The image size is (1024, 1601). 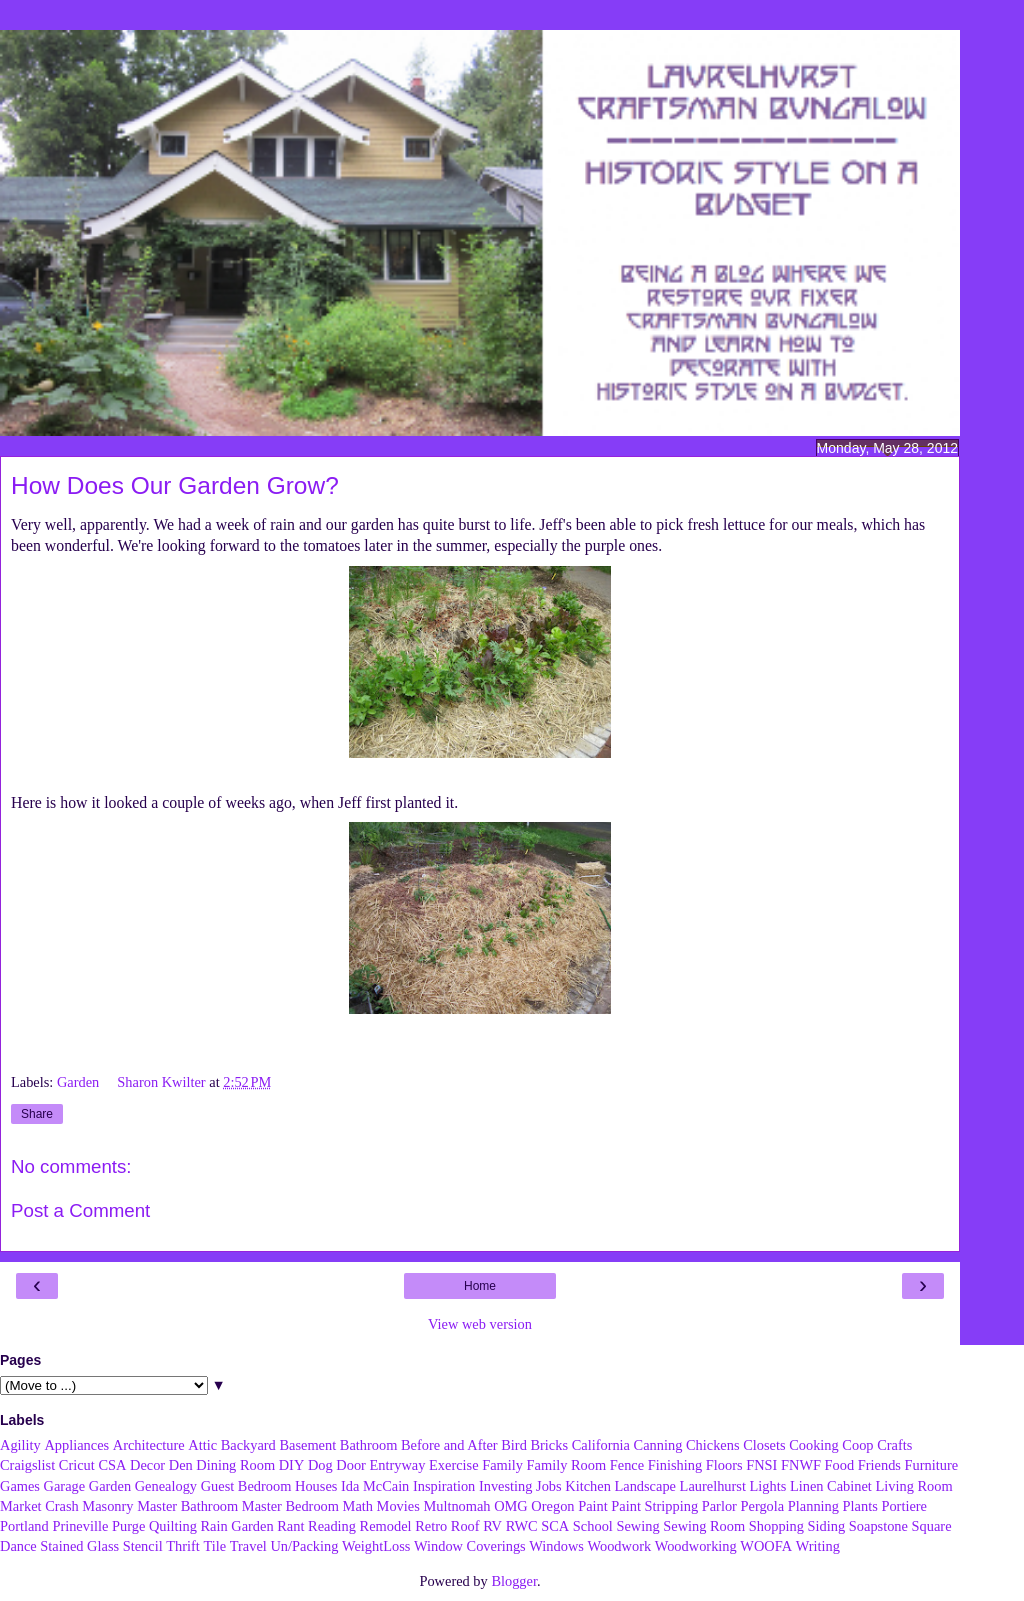 I want to click on Thrift, so click(x=183, y=1546).